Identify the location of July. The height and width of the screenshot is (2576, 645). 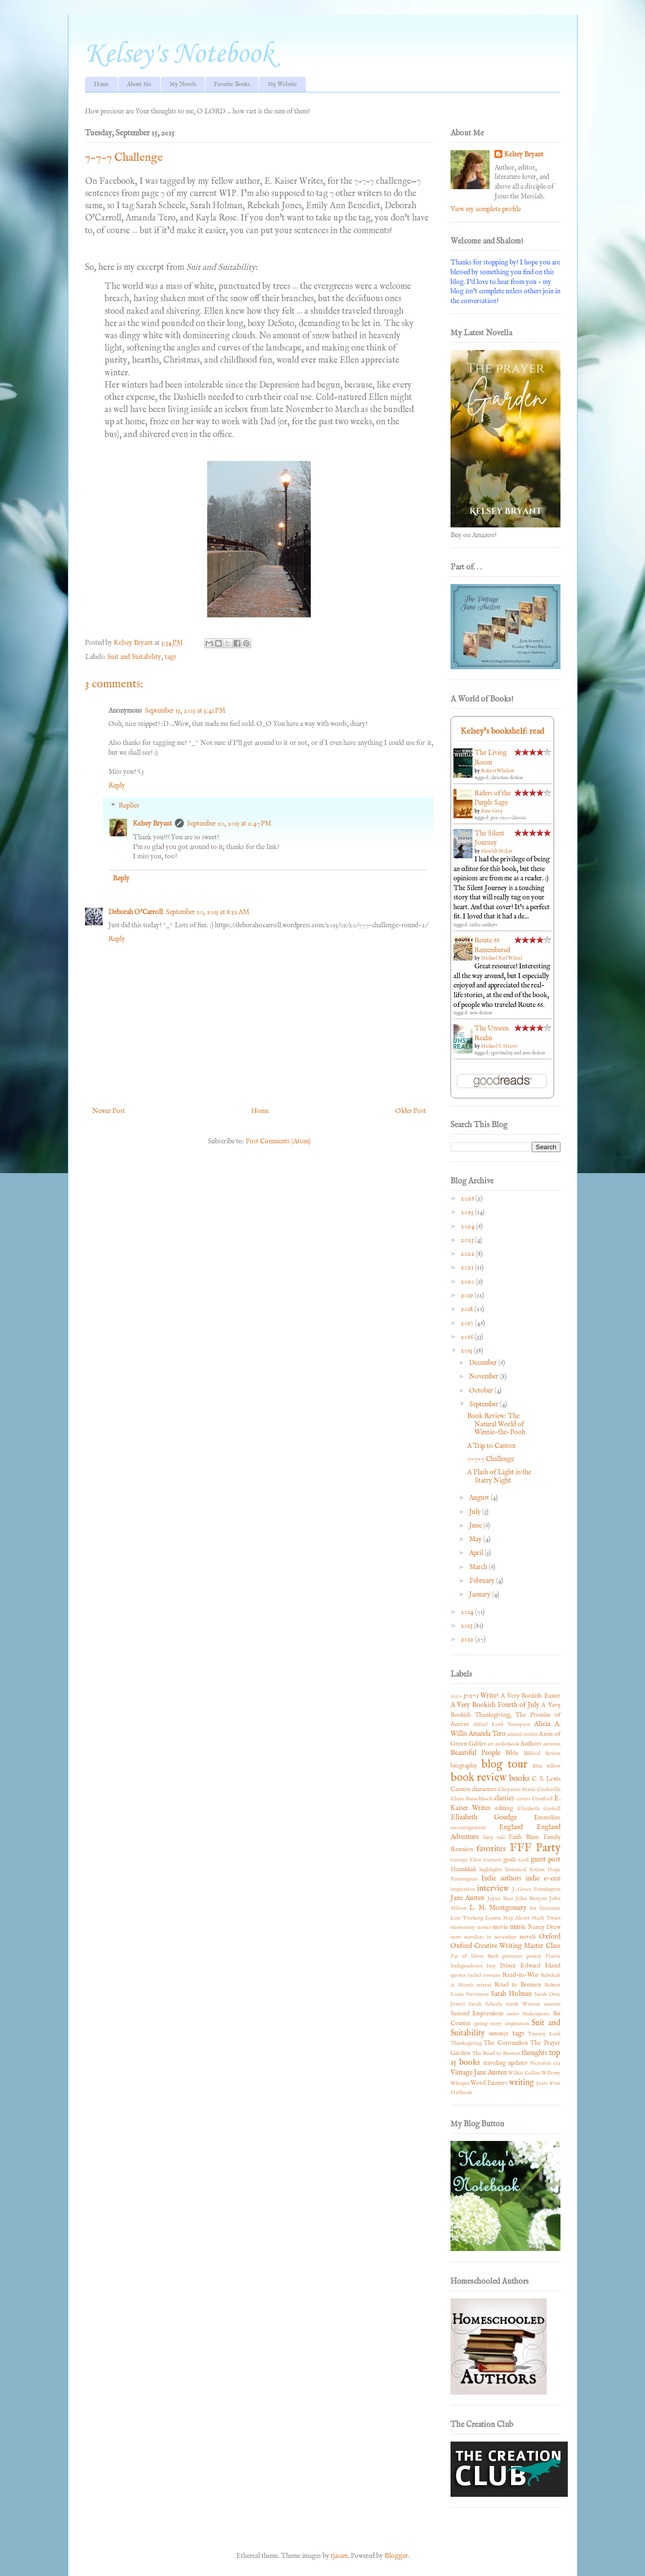
(475, 1511).